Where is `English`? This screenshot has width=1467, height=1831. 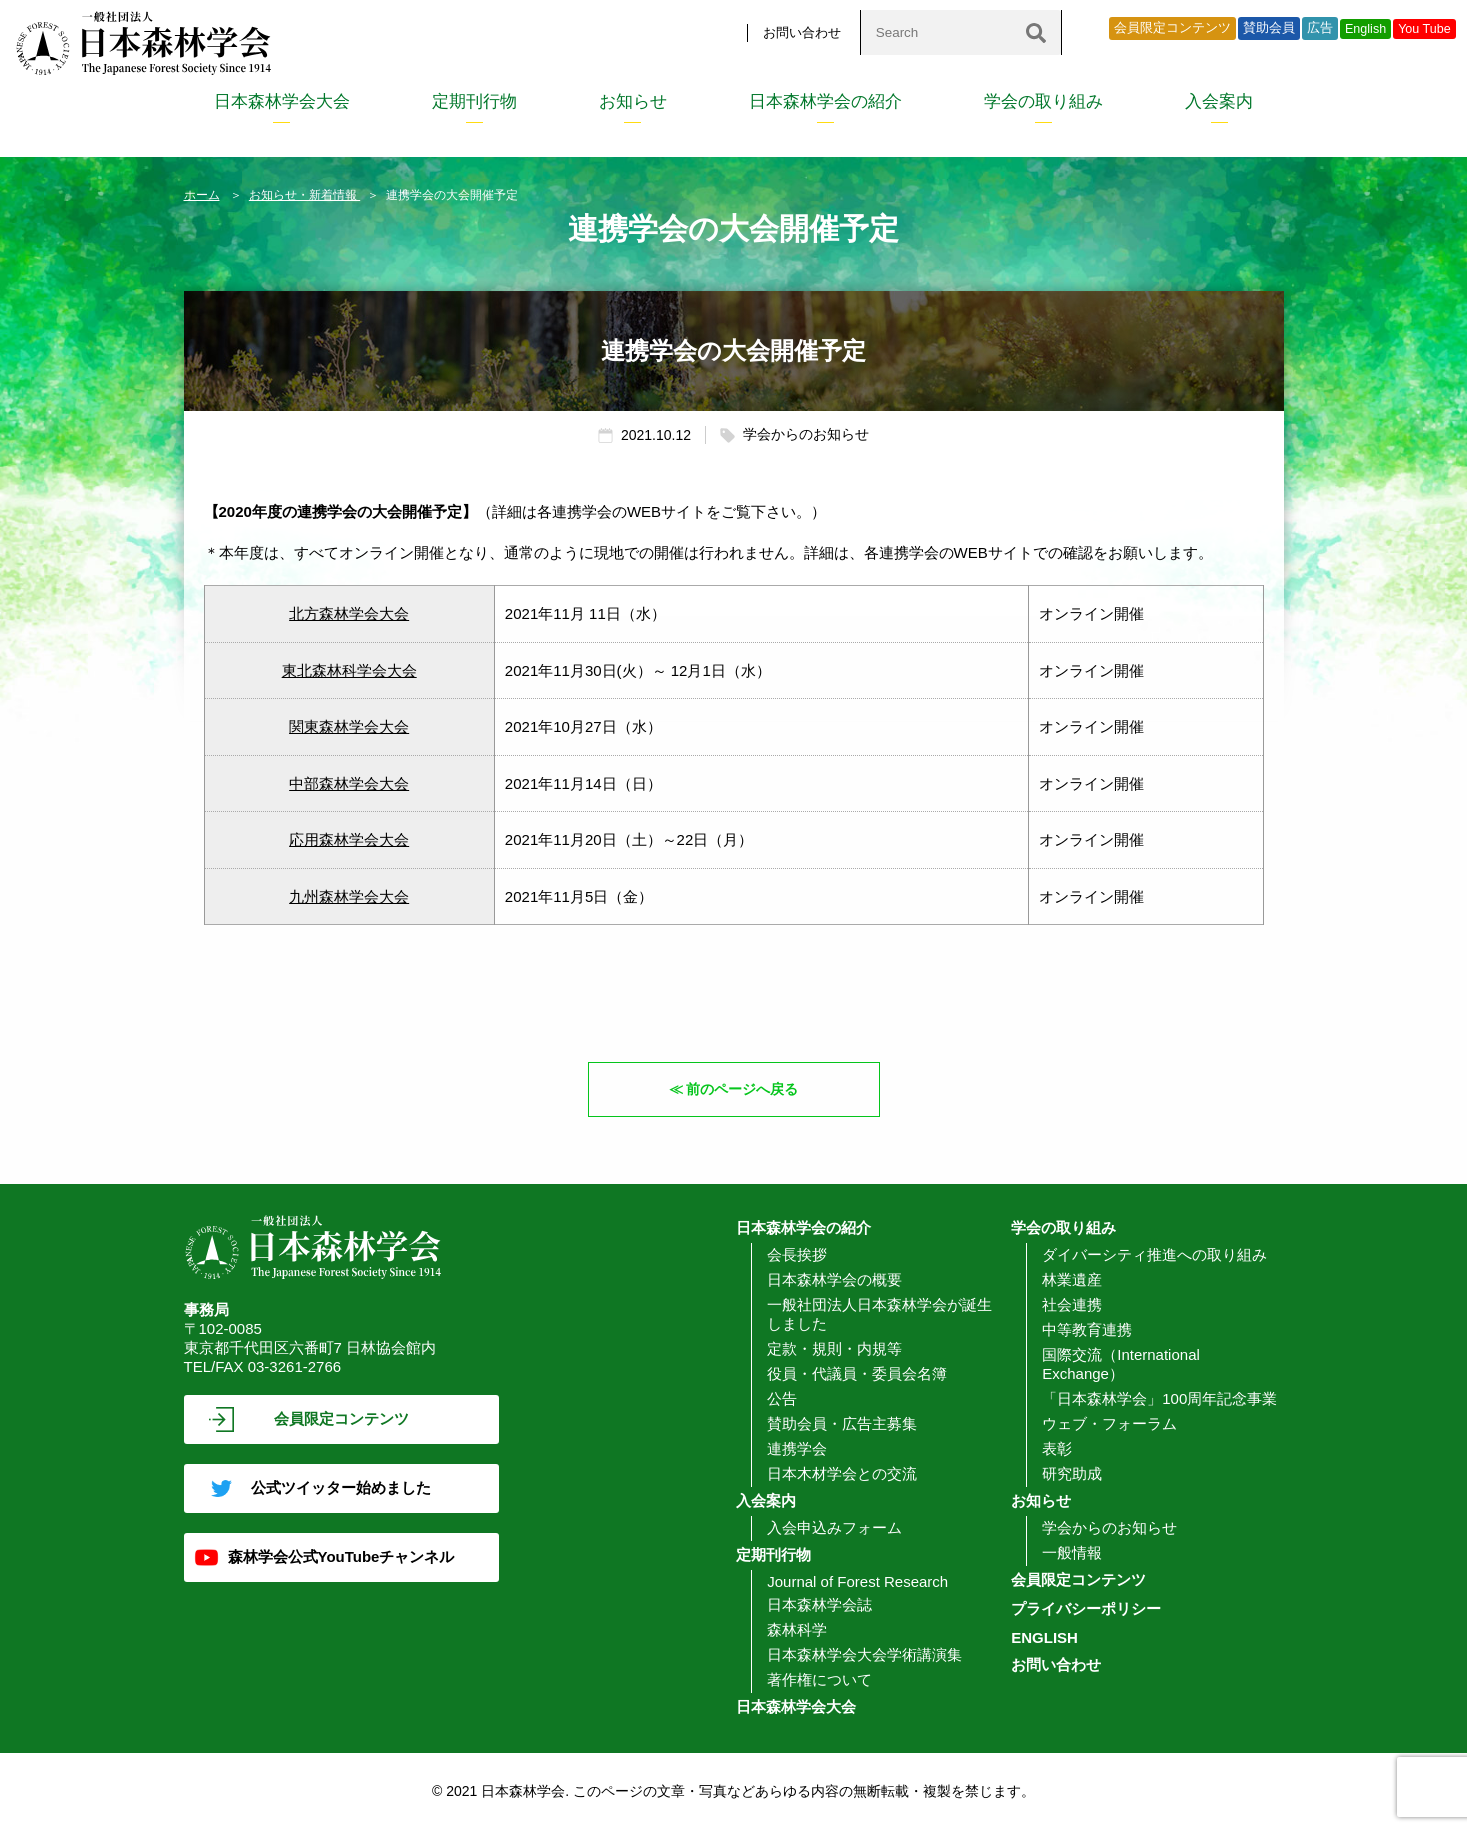 English is located at coordinates (1365, 29).